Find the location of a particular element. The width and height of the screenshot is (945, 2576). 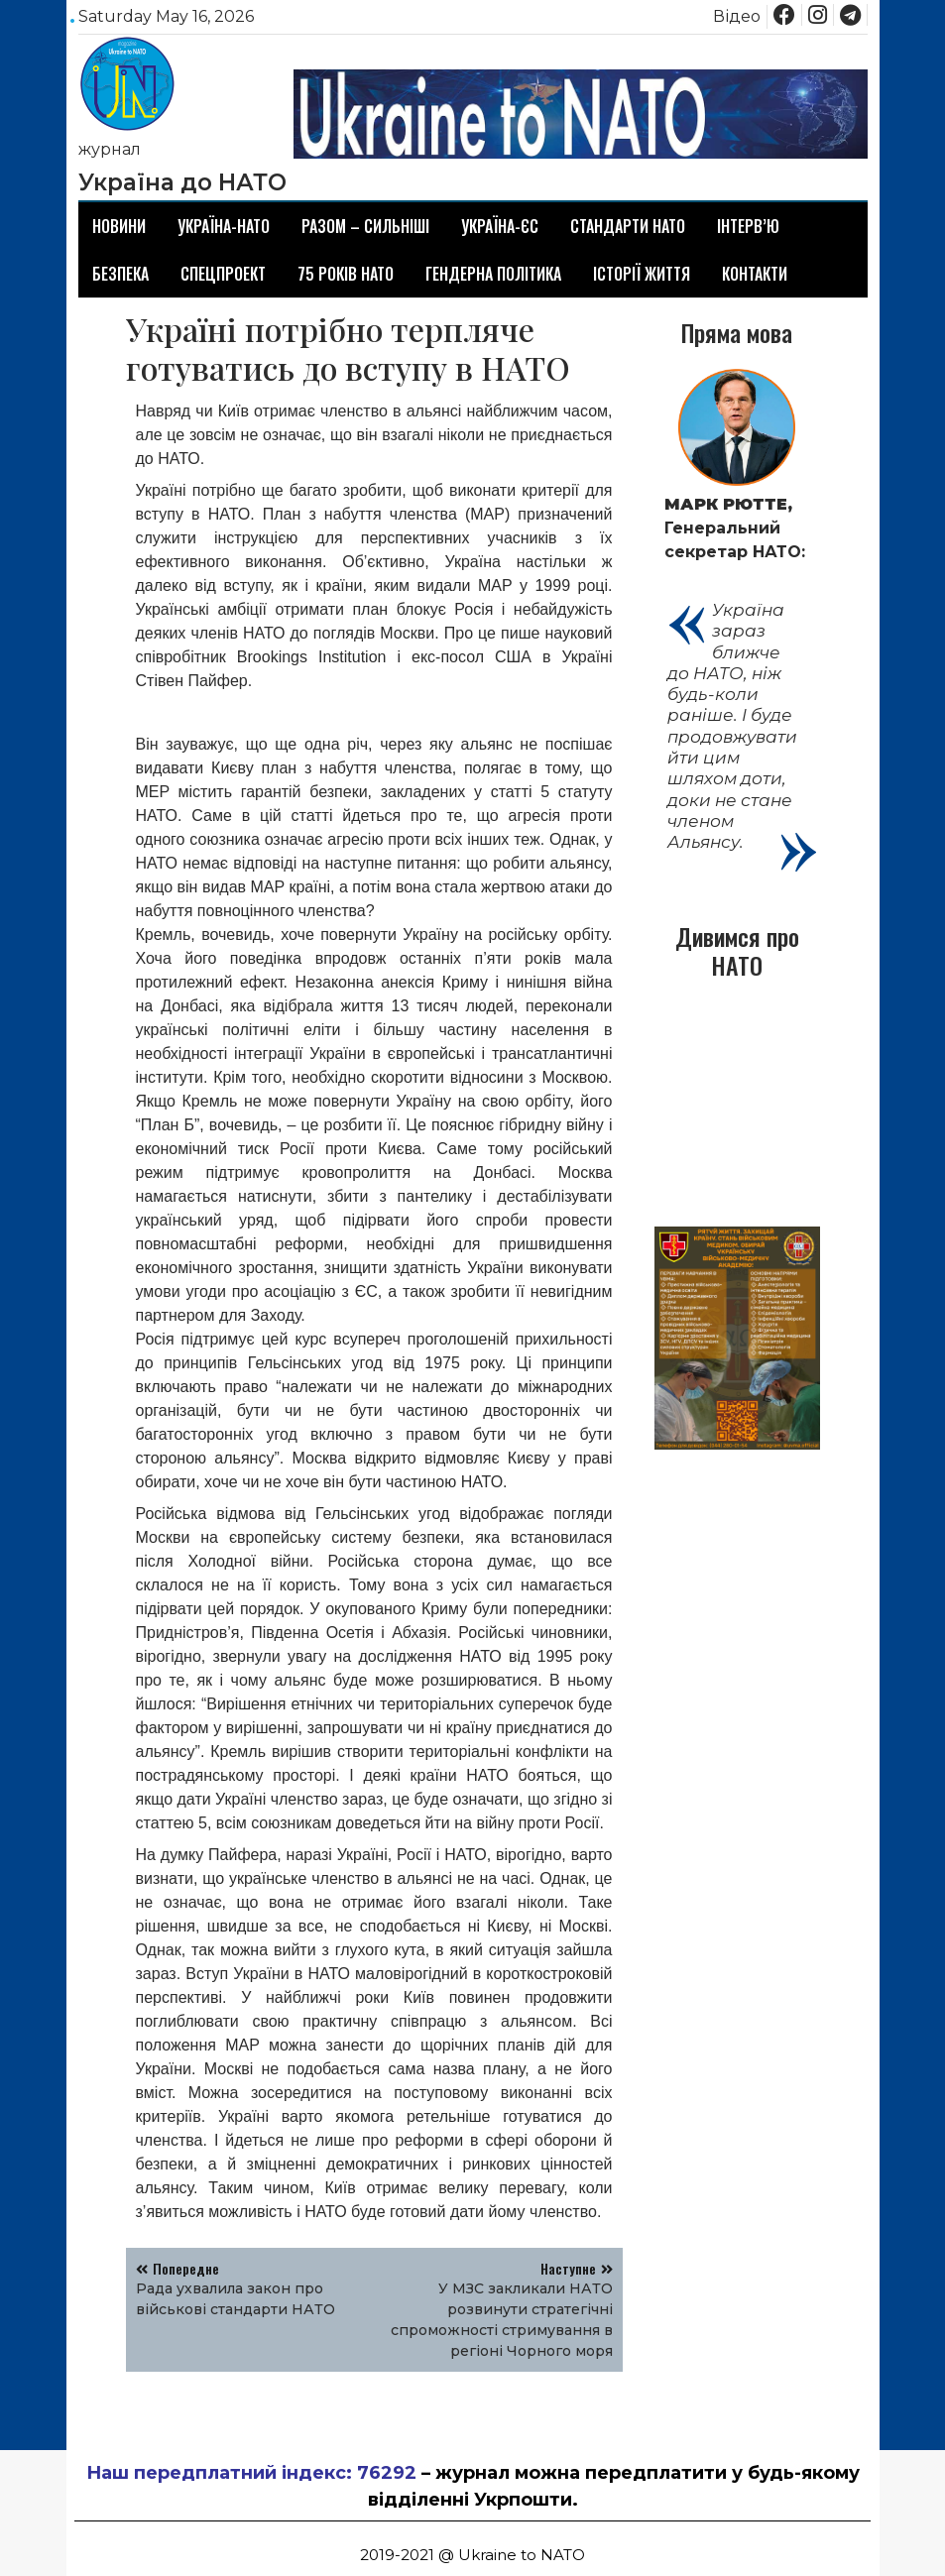

Контакти is located at coordinates (754, 274).